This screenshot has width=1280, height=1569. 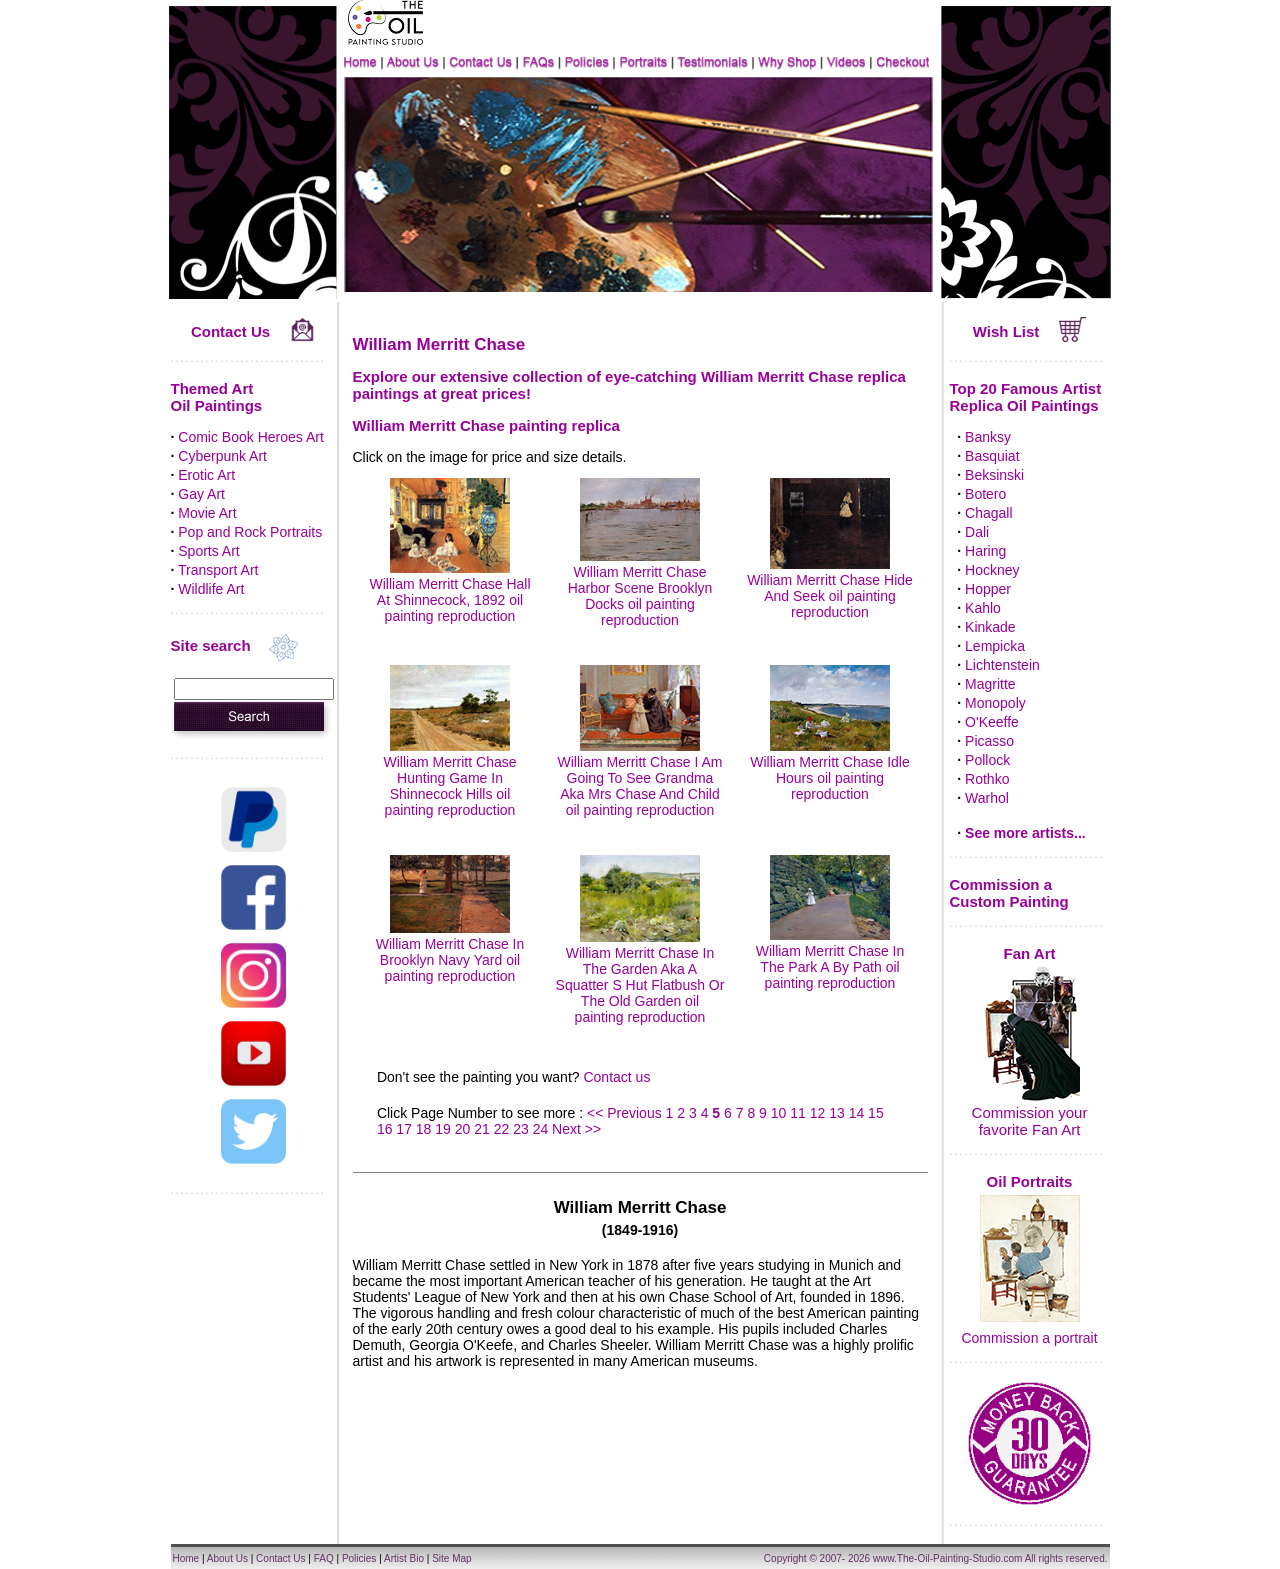 What do you see at coordinates (983, 608) in the screenshot?
I see `Kahlo` at bounding box center [983, 608].